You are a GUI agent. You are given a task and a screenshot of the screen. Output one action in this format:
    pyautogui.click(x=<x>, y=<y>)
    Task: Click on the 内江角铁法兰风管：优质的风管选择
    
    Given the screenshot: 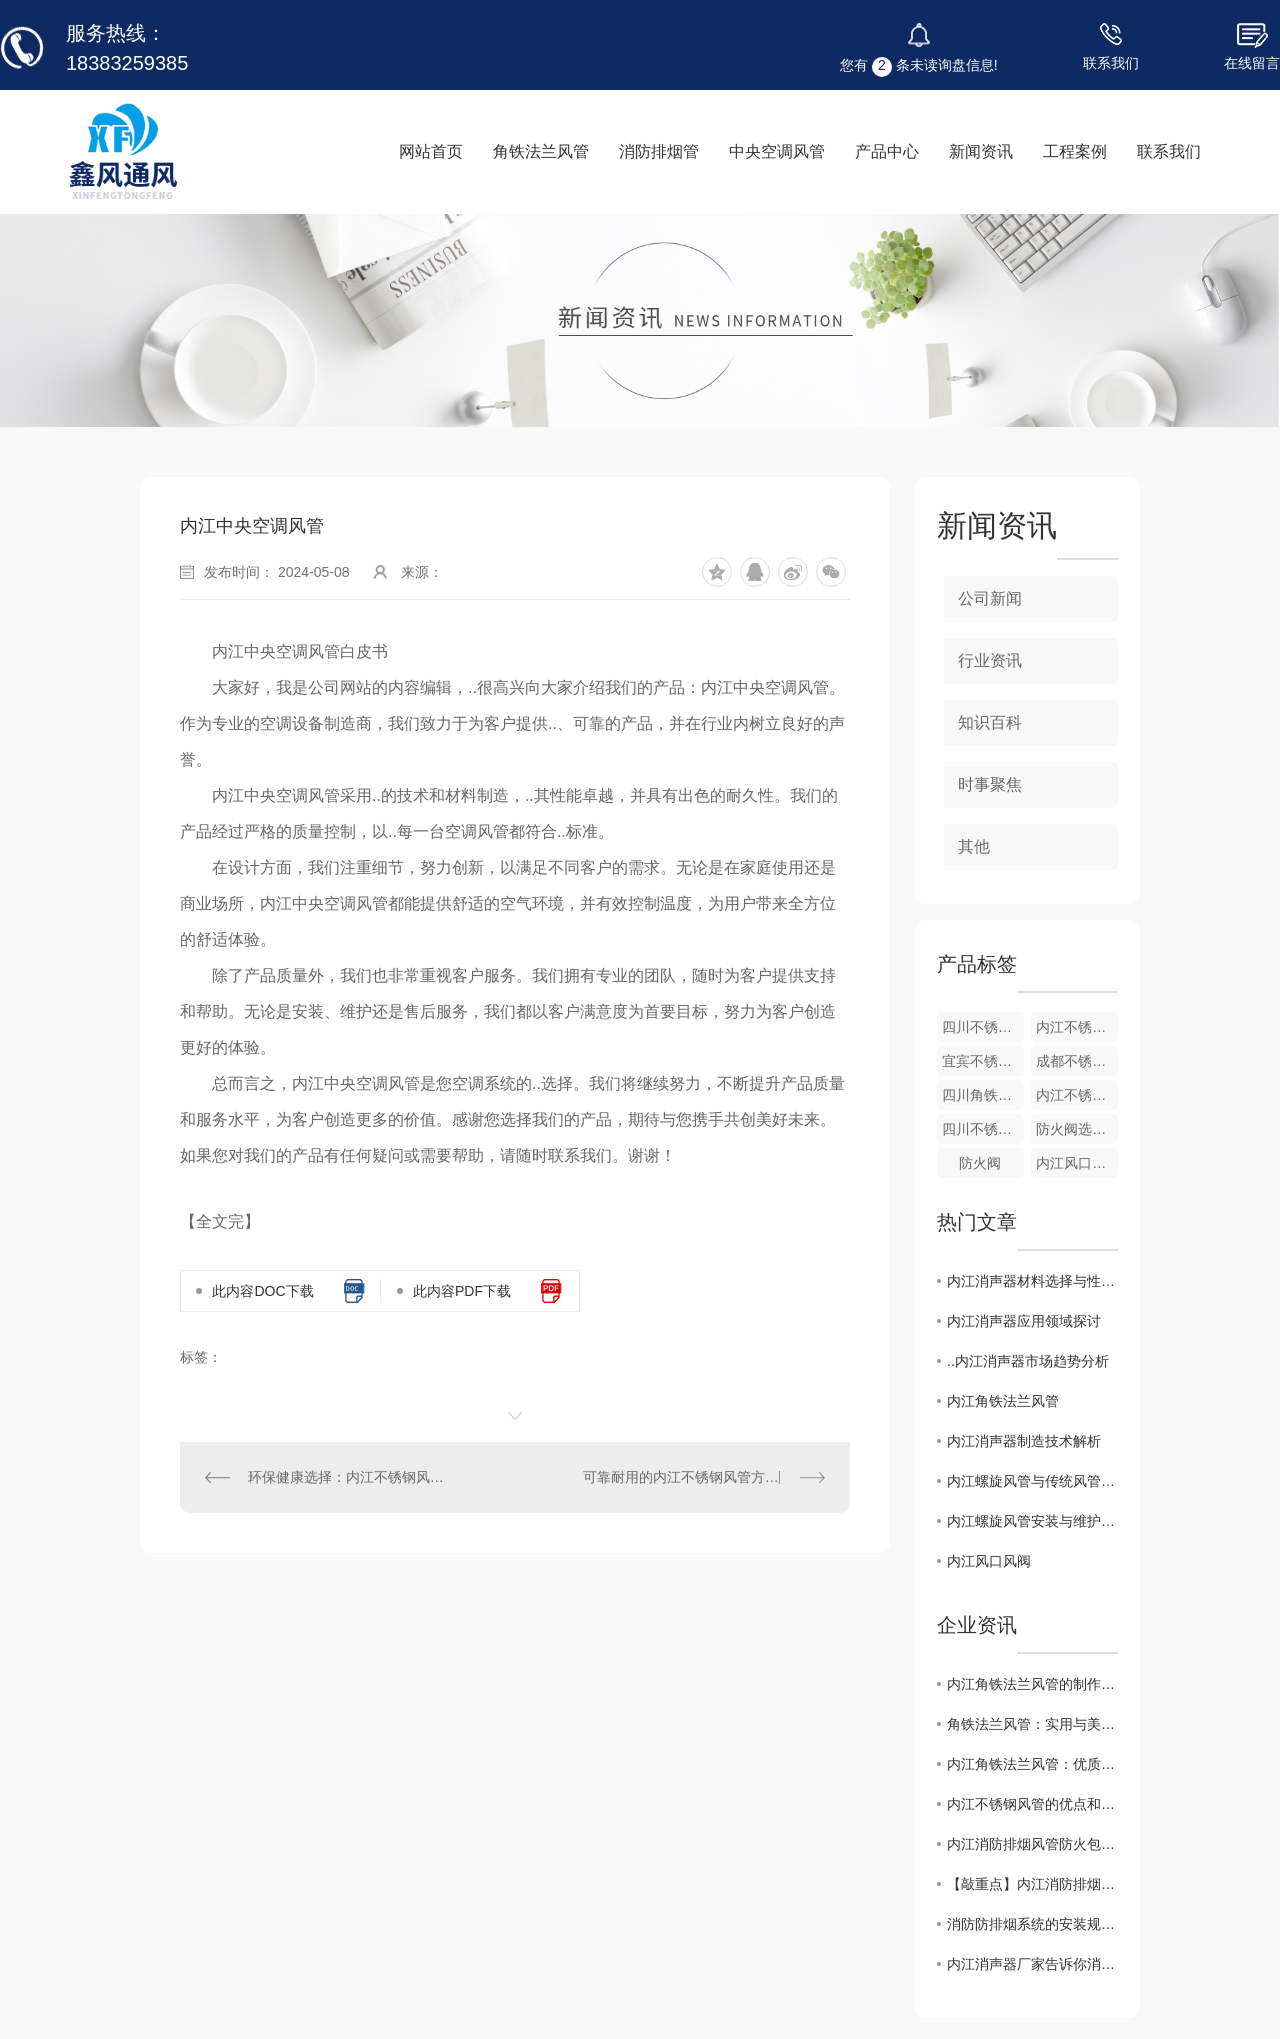 What is the action you would take?
    pyautogui.click(x=1032, y=1764)
    